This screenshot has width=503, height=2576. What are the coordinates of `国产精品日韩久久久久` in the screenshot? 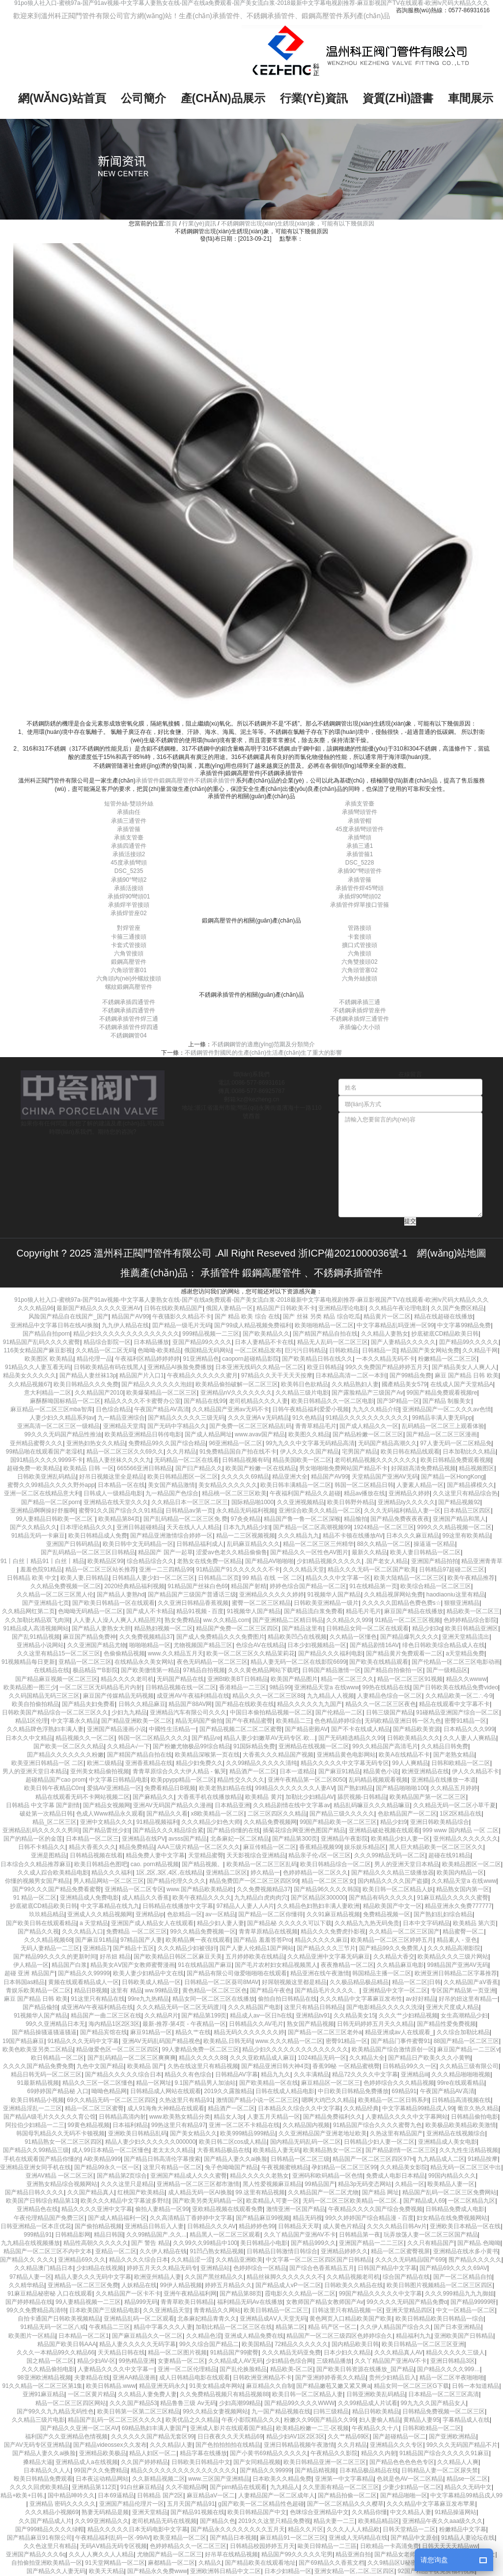 It's located at (34, 2192).